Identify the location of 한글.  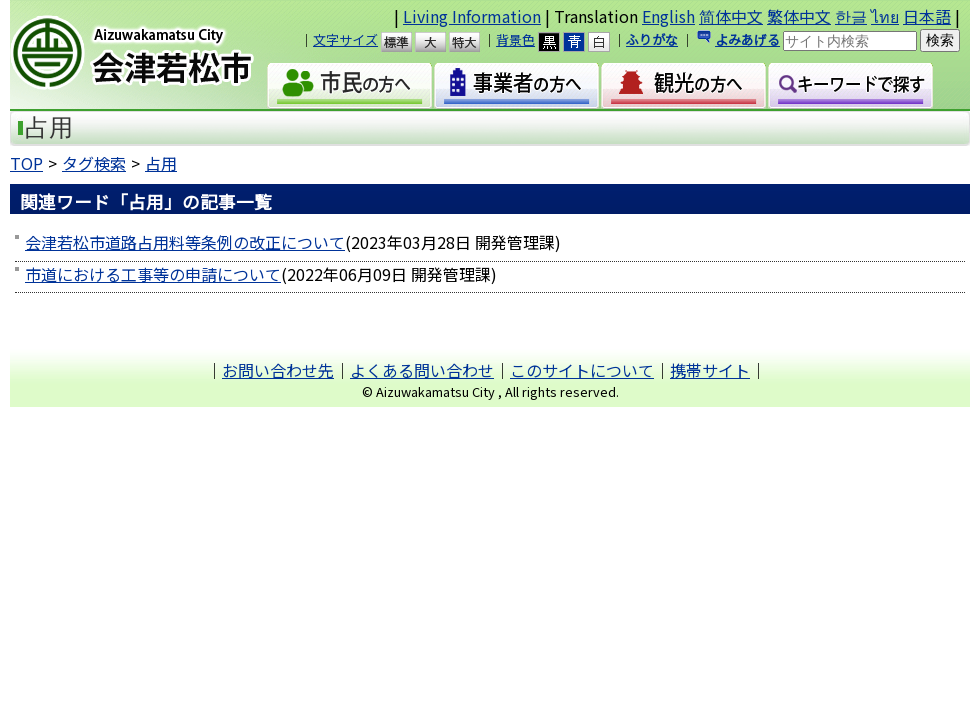
(851, 16).